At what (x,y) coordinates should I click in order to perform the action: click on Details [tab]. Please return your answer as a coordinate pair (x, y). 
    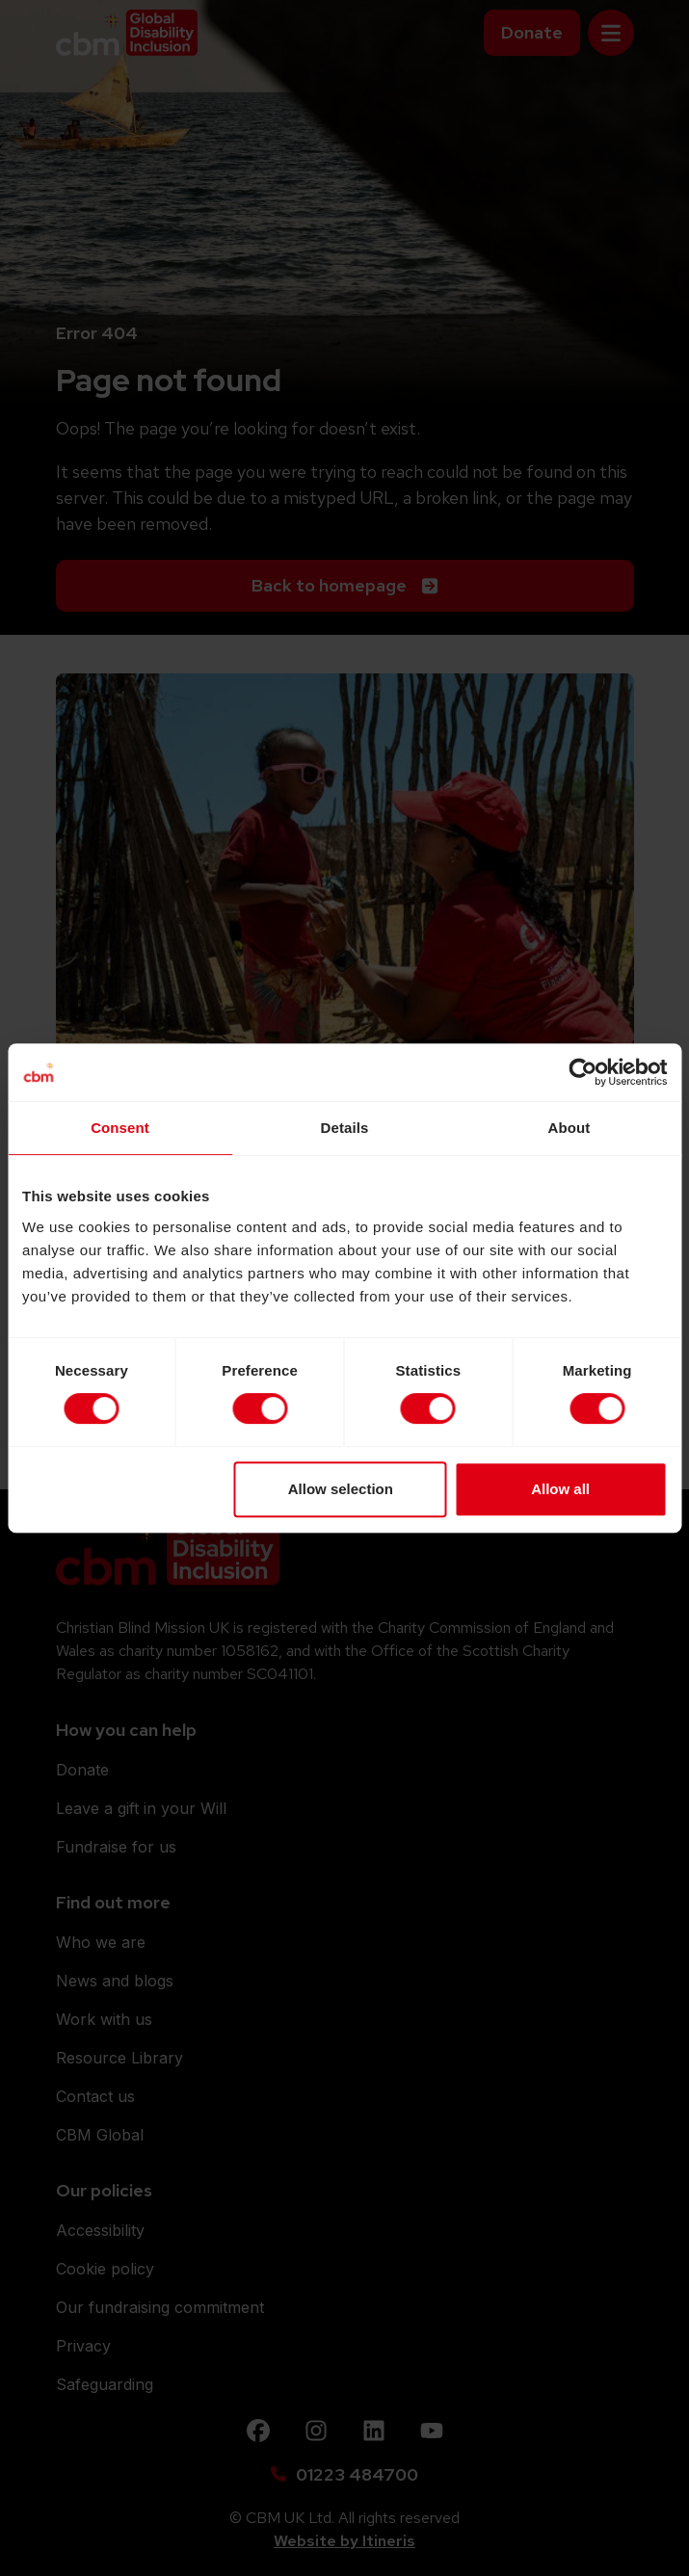
    Looking at the image, I should click on (345, 1127).